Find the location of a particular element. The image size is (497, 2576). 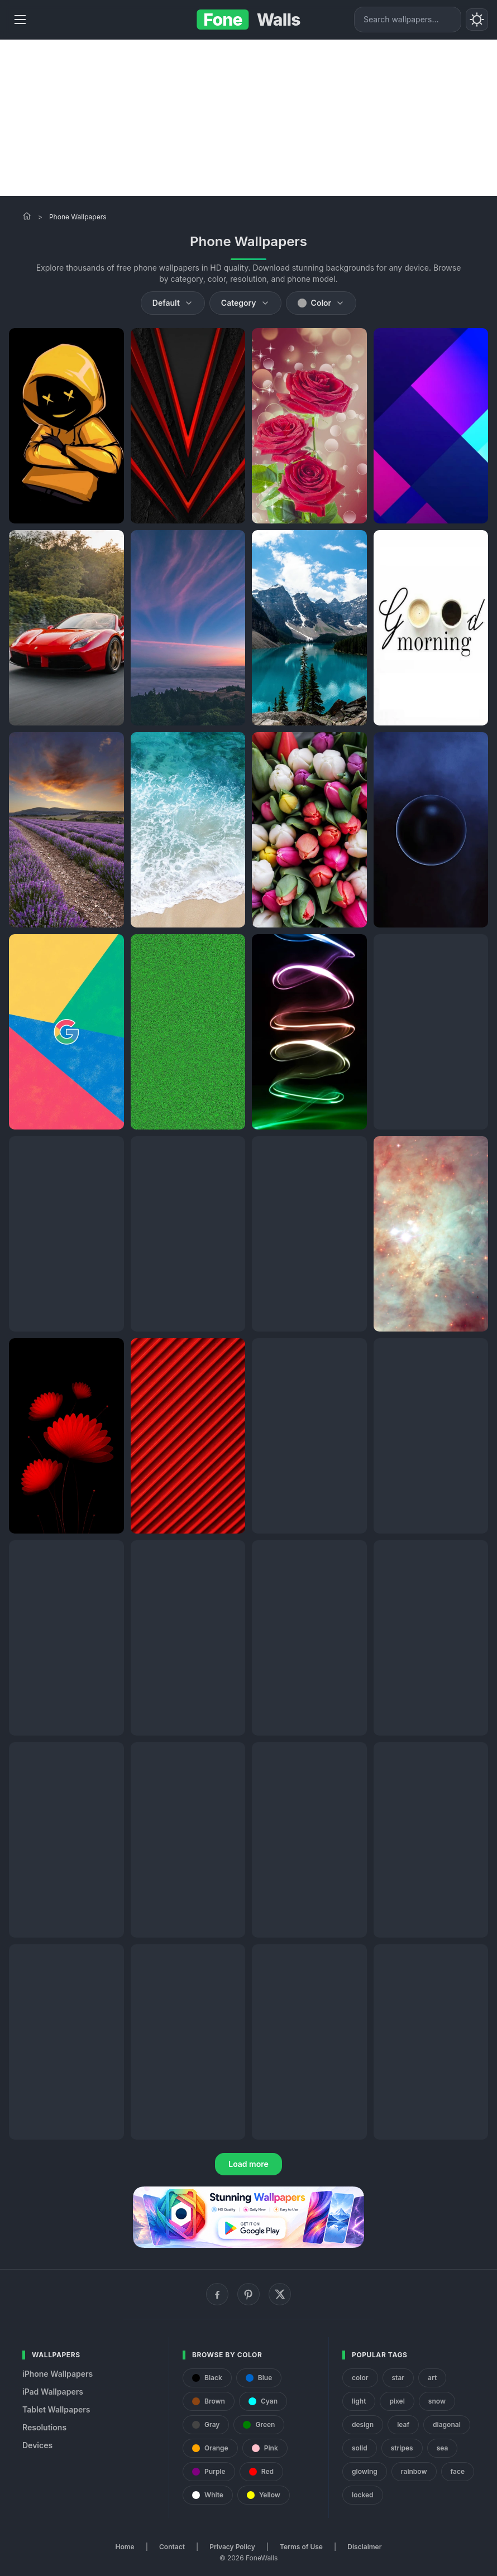

Resolutions is located at coordinates (44, 2427).